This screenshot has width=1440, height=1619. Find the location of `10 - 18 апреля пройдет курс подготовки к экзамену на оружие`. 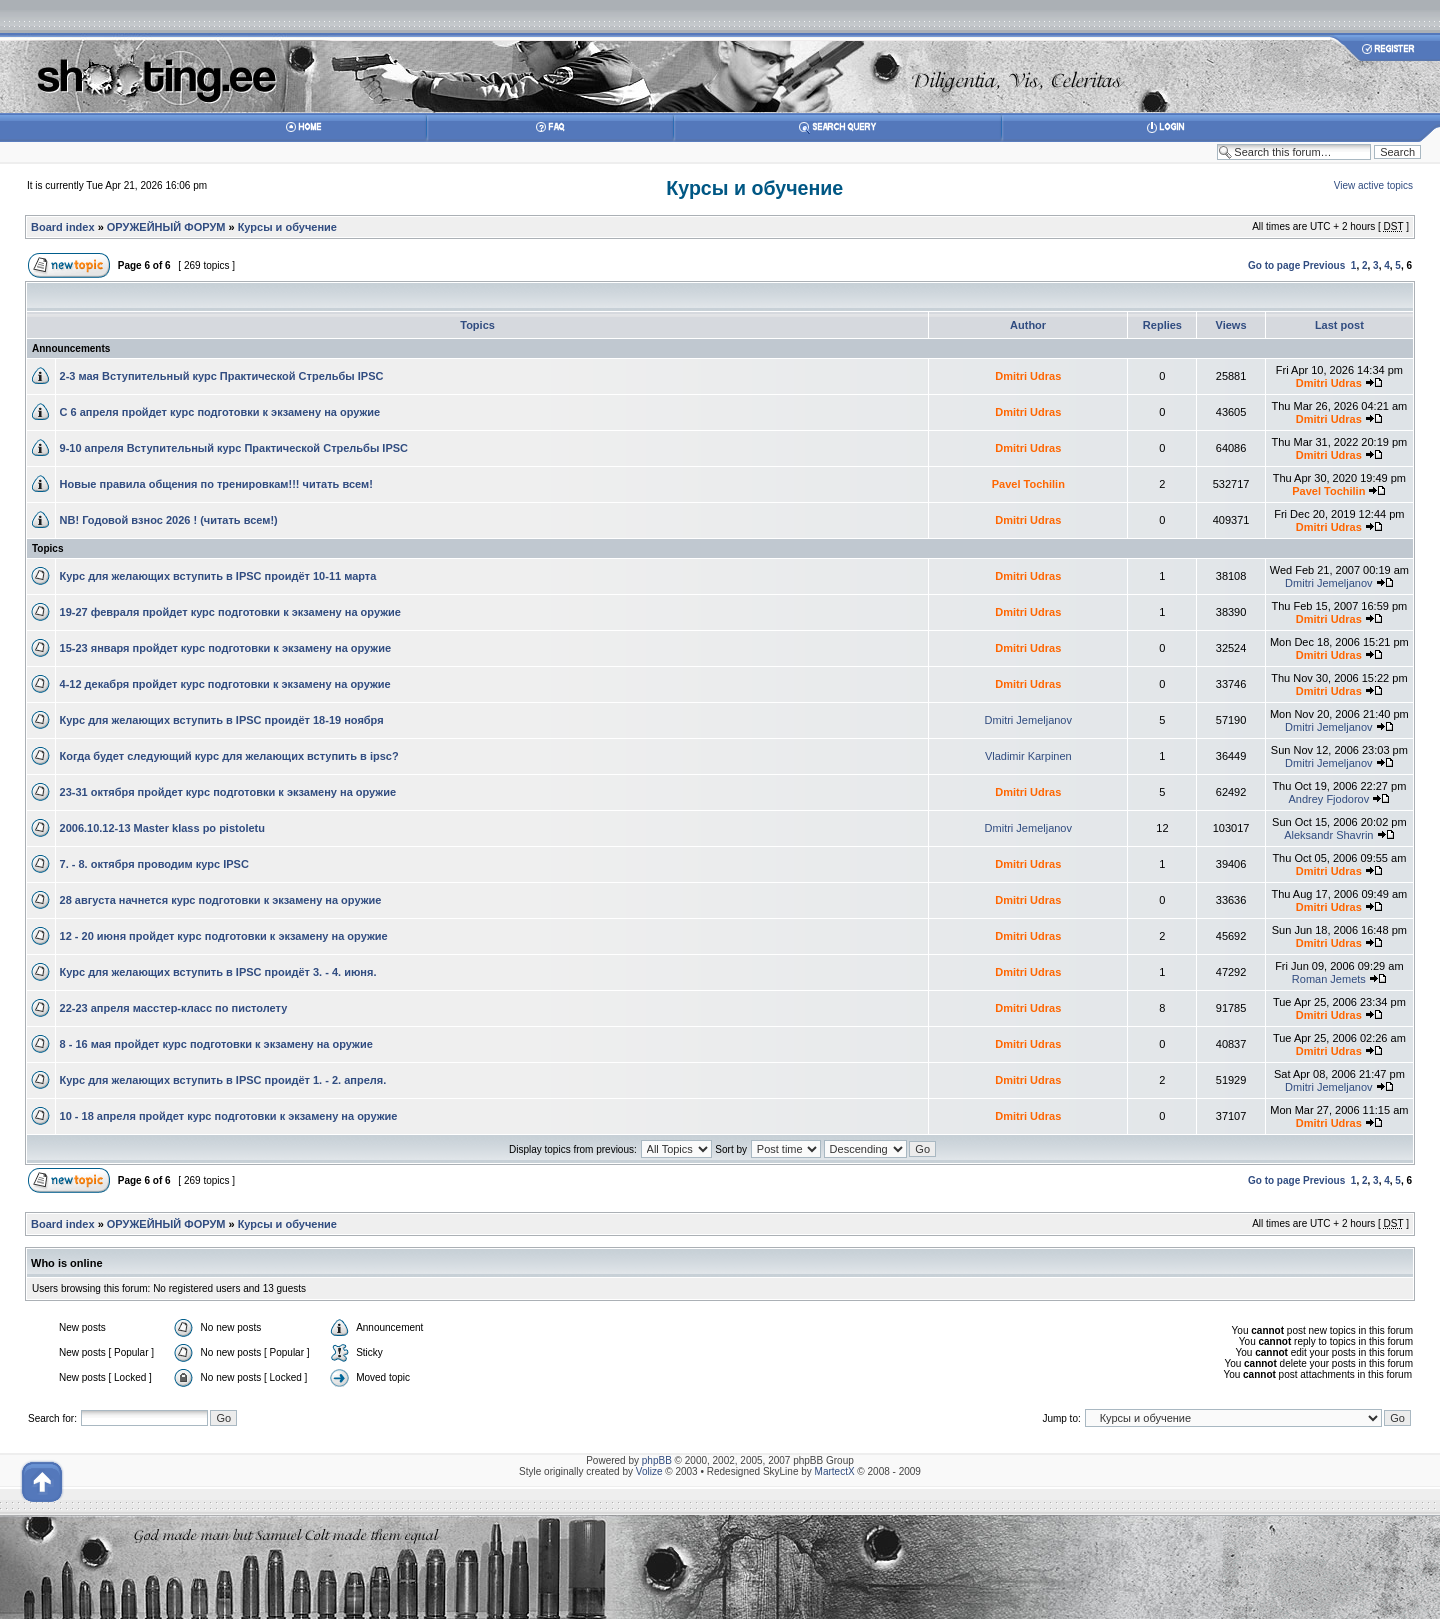

10 - 18 апреля пройдет курс подготовки к экзамену на оружие is located at coordinates (229, 1116).